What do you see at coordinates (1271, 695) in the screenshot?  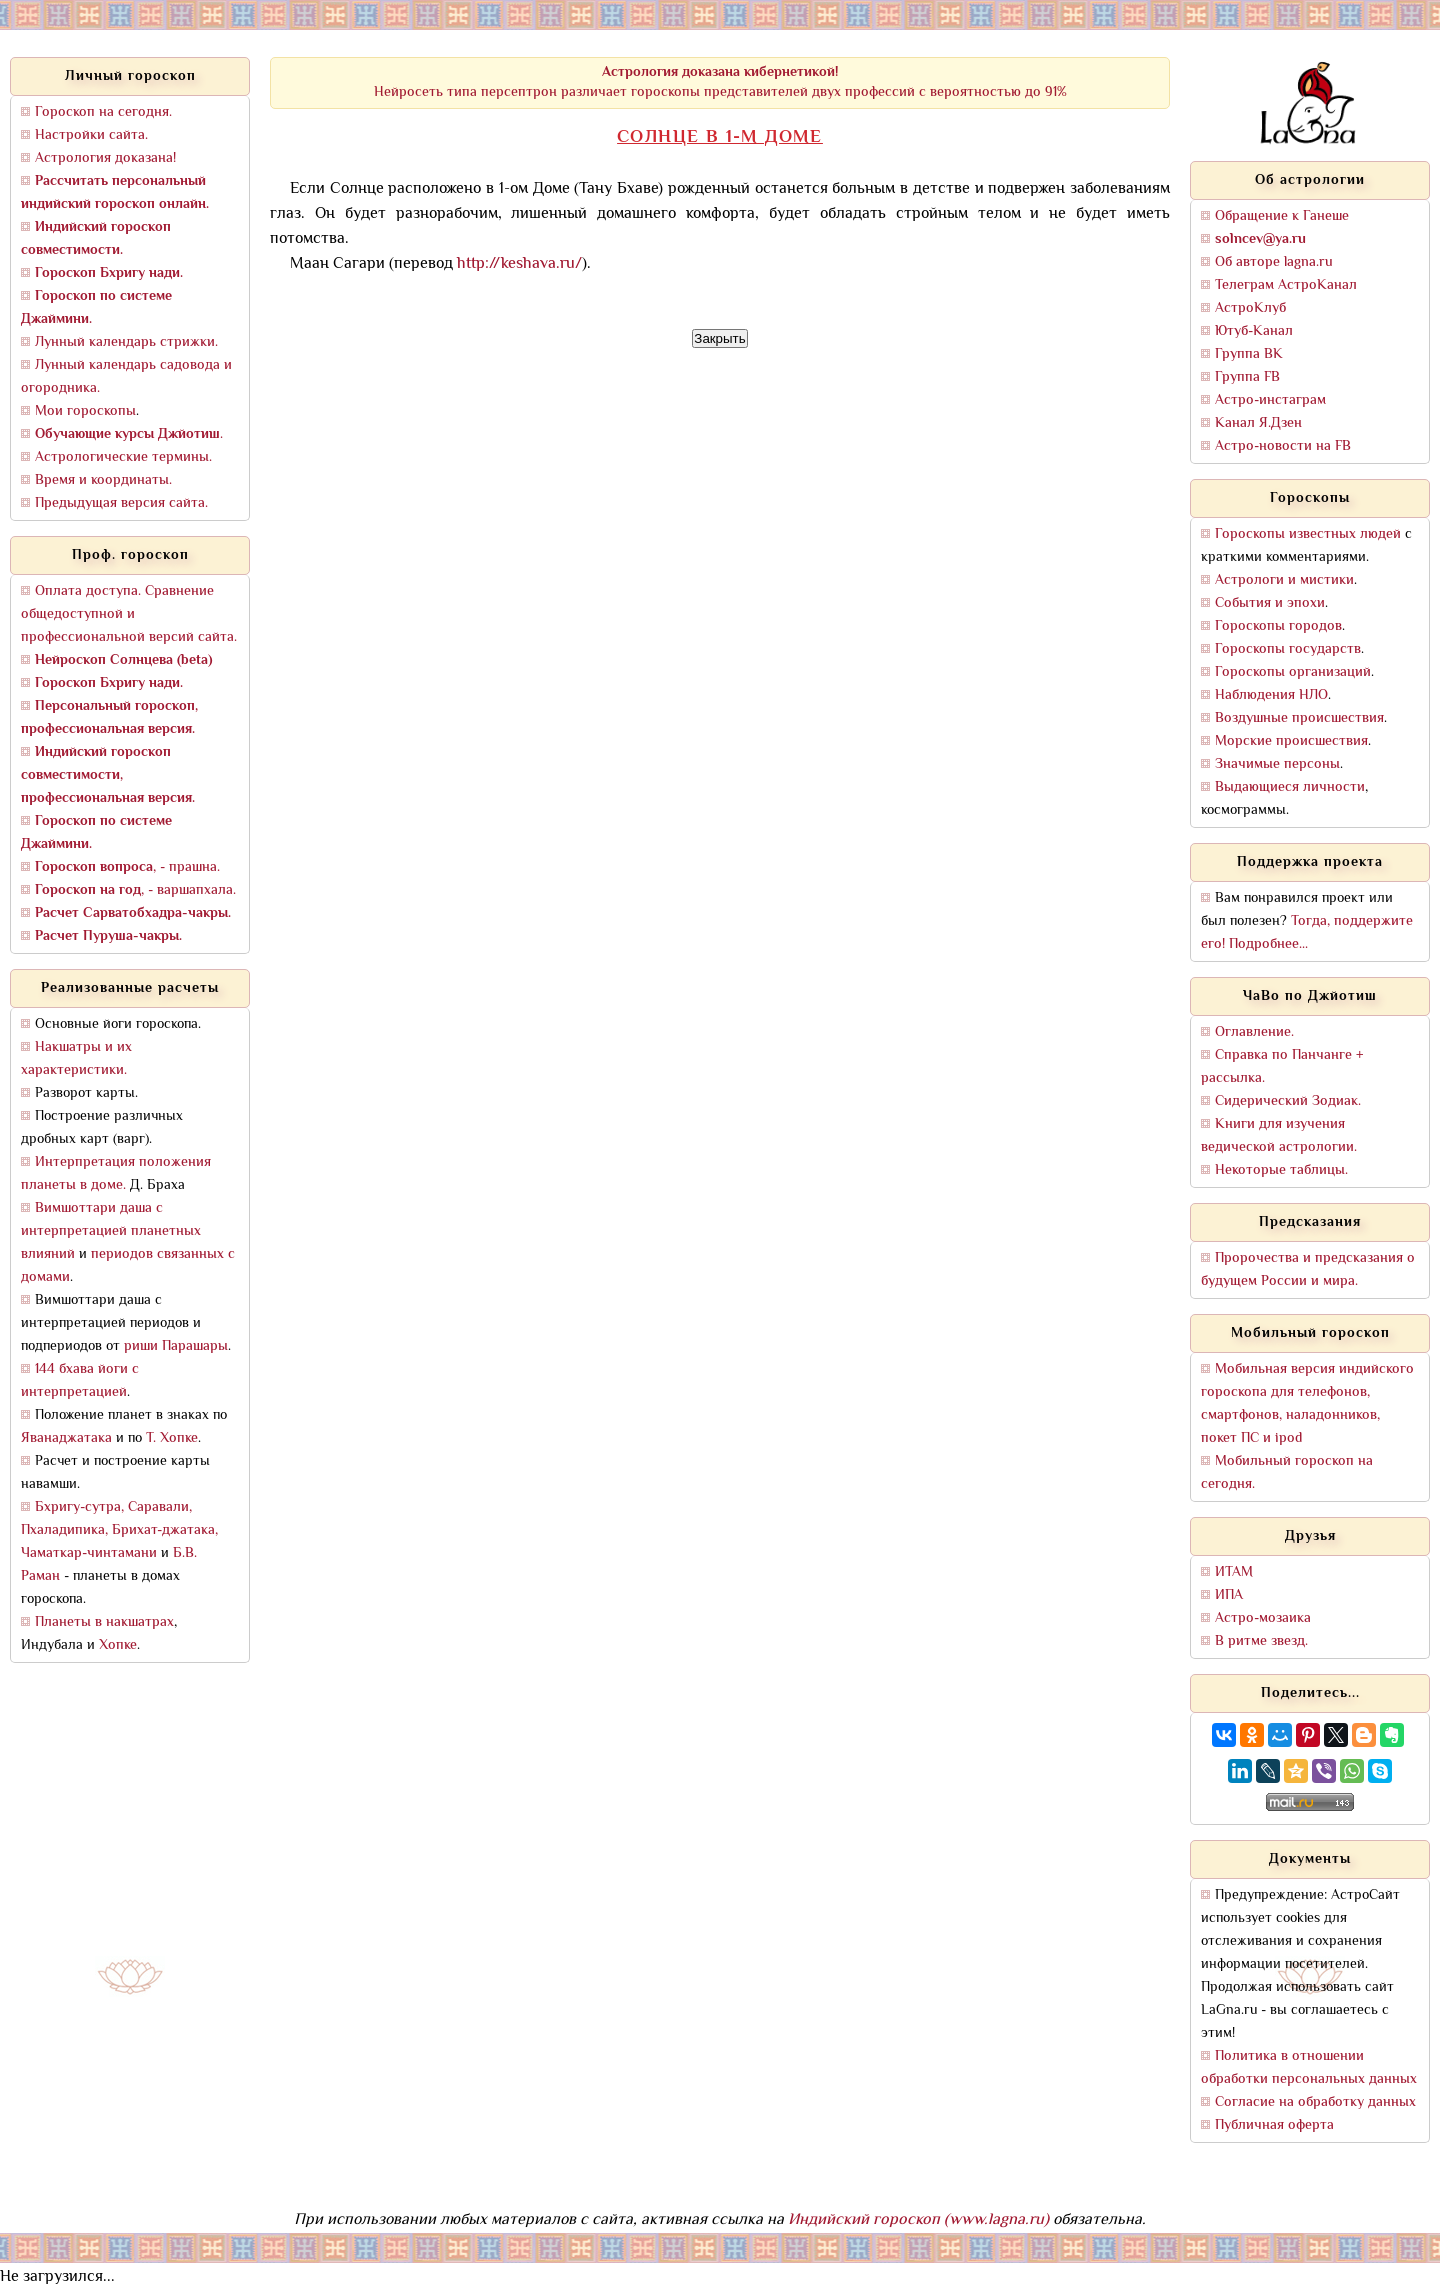 I see `Наблюдения НЛО` at bounding box center [1271, 695].